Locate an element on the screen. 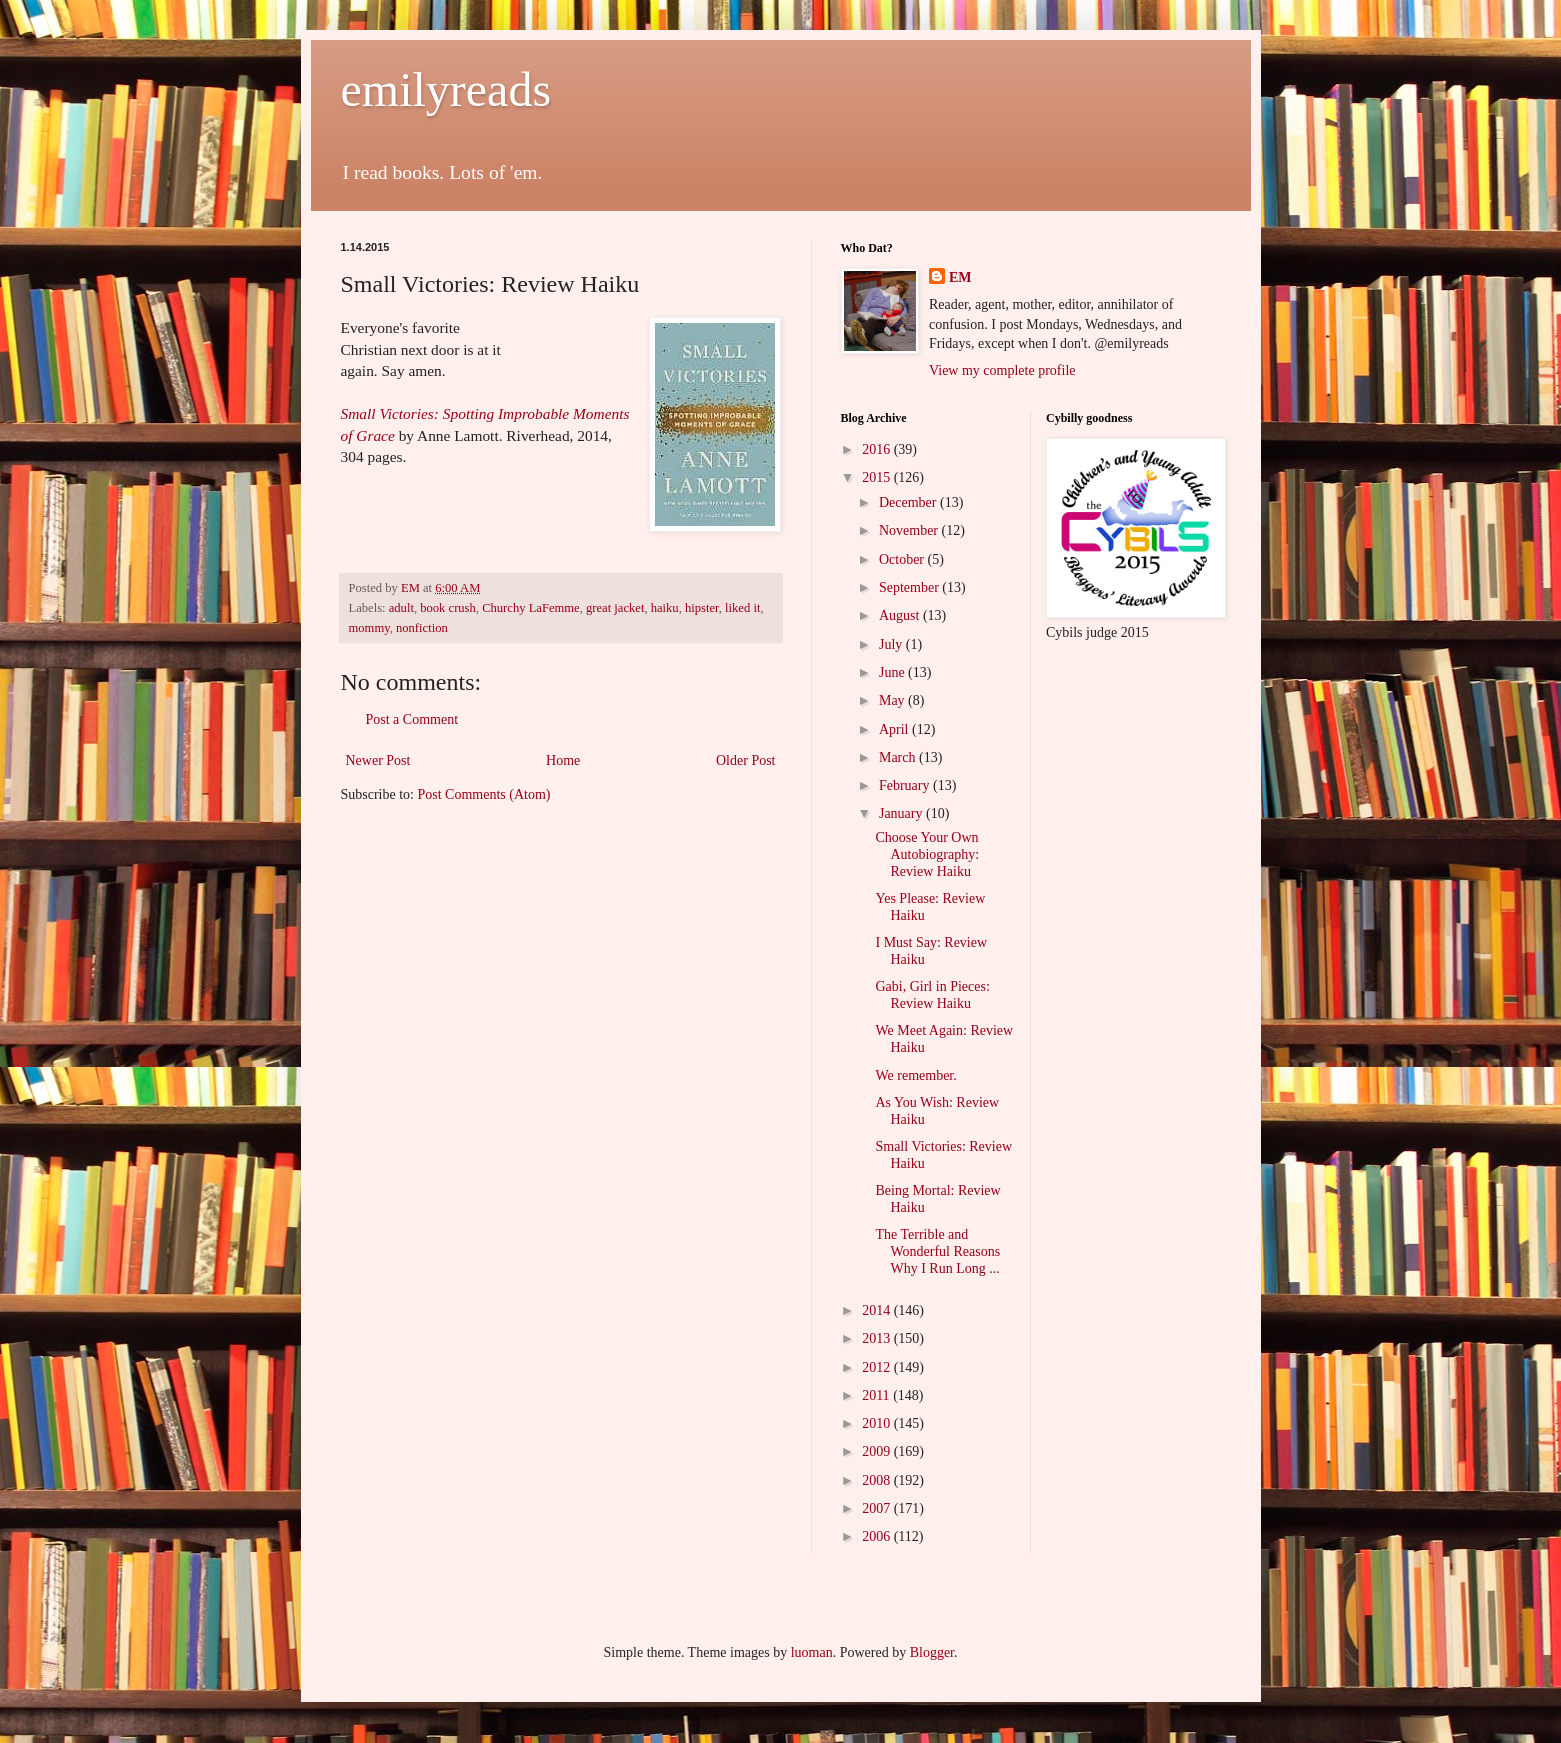 The width and height of the screenshot is (1561, 1743). Churchy LaFemme is located at coordinates (531, 608).